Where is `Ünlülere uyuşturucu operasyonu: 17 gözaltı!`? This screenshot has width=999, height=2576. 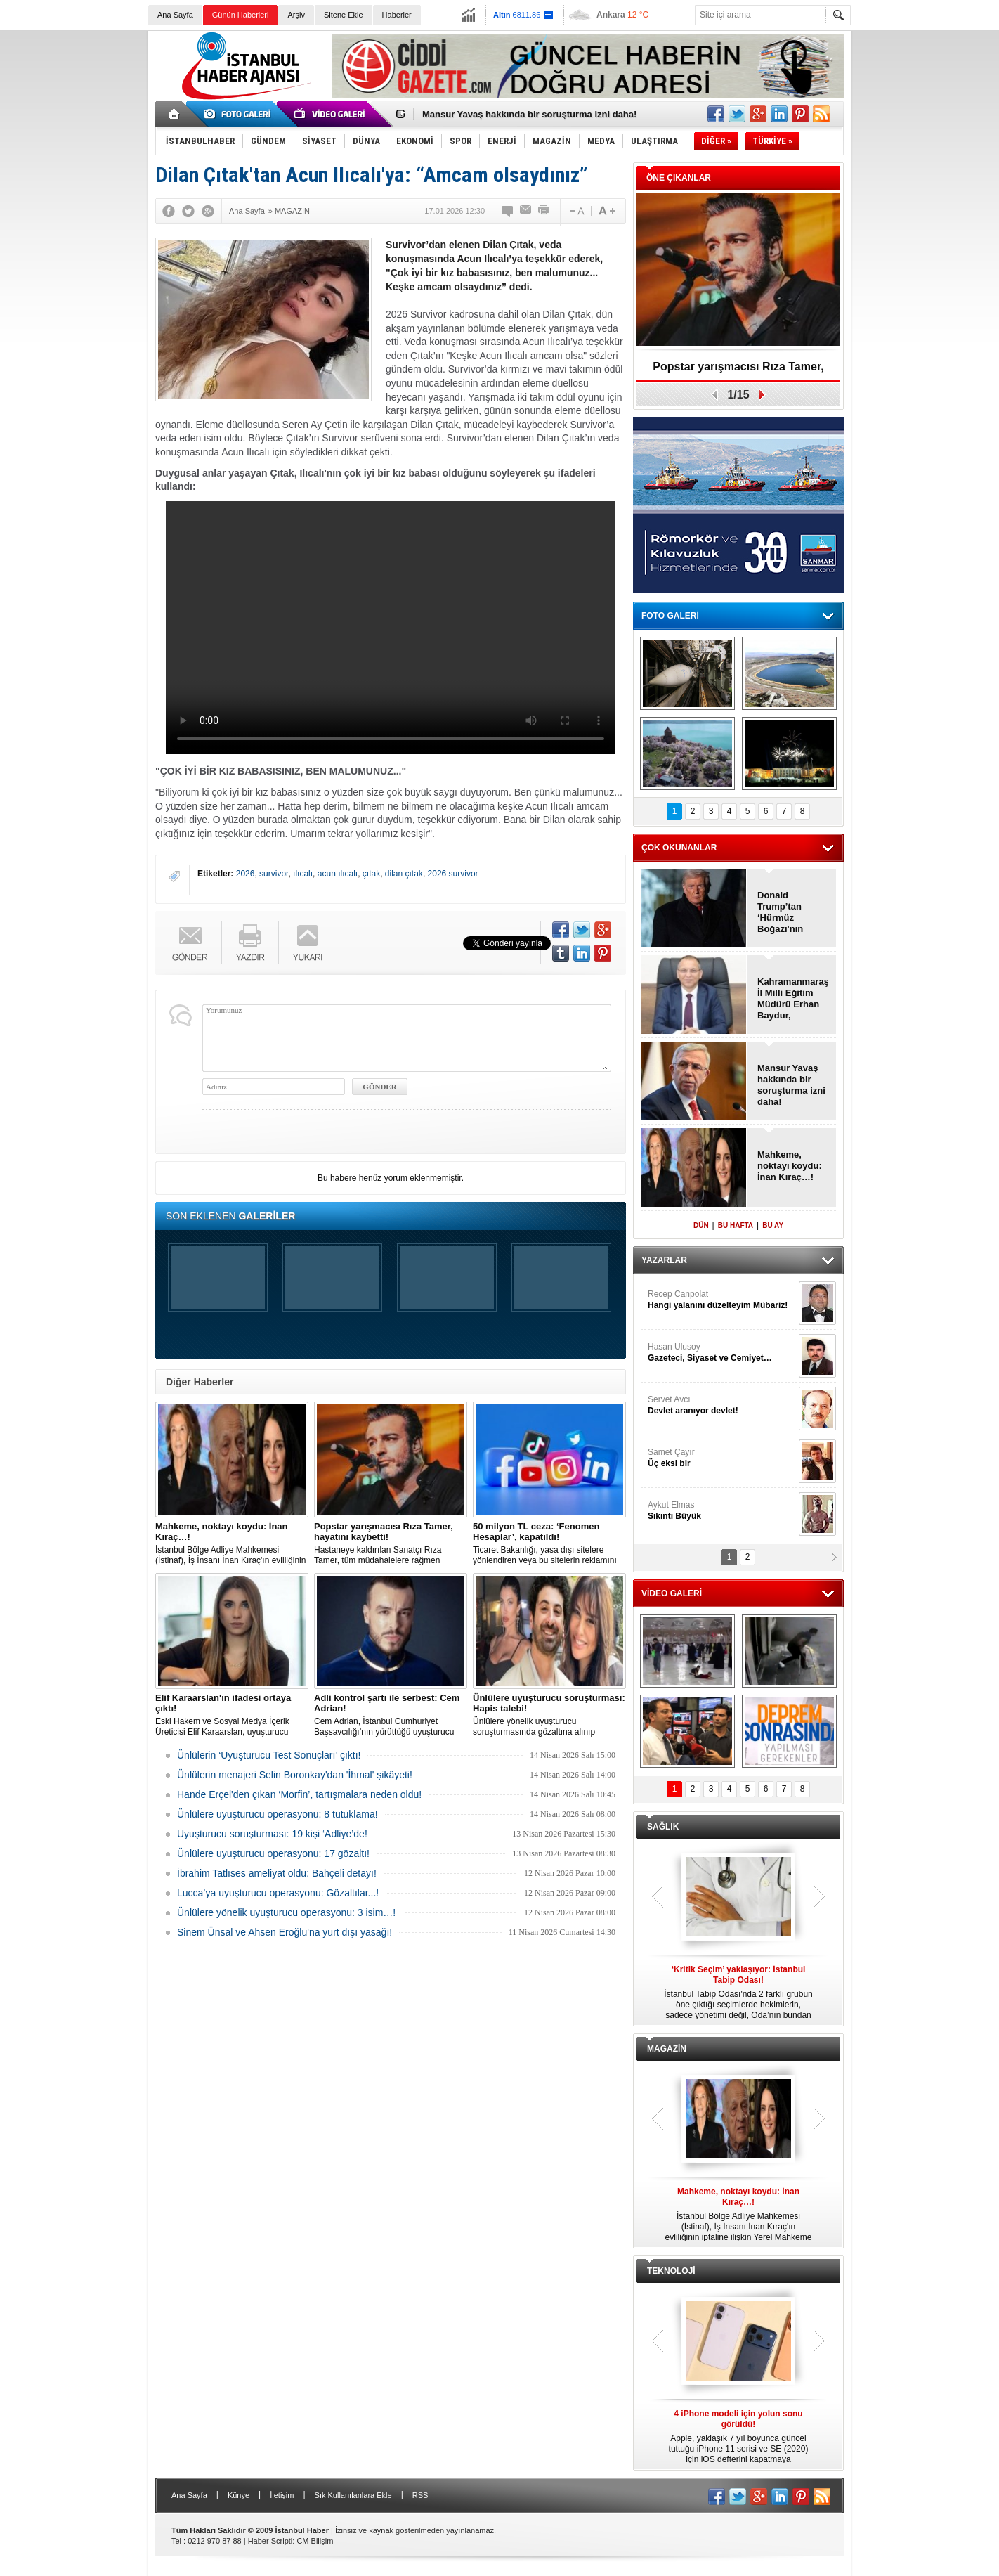
Ünlülere uyuşturucu operasyonu: 17 gözaltı! is located at coordinates (273, 1853).